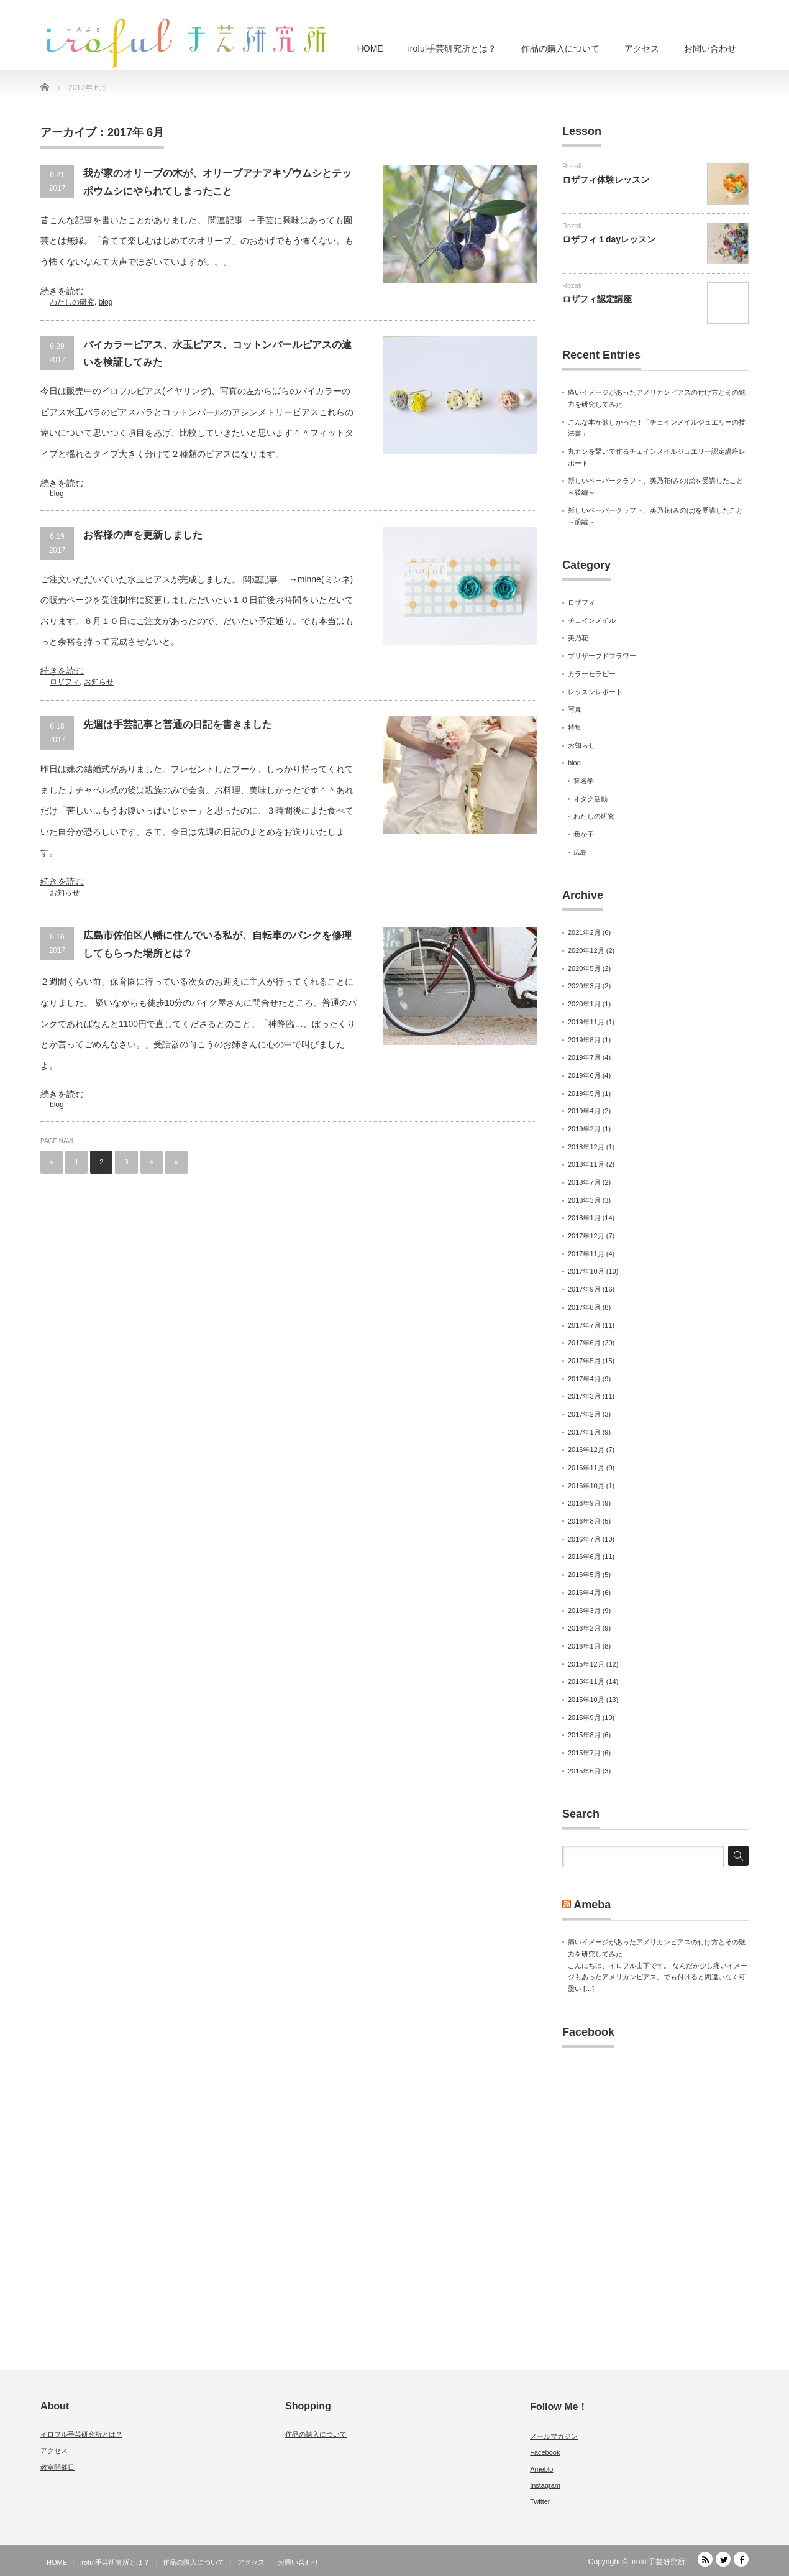  Describe the element at coordinates (62, 291) in the screenshot. I see `続きを読む` at that location.